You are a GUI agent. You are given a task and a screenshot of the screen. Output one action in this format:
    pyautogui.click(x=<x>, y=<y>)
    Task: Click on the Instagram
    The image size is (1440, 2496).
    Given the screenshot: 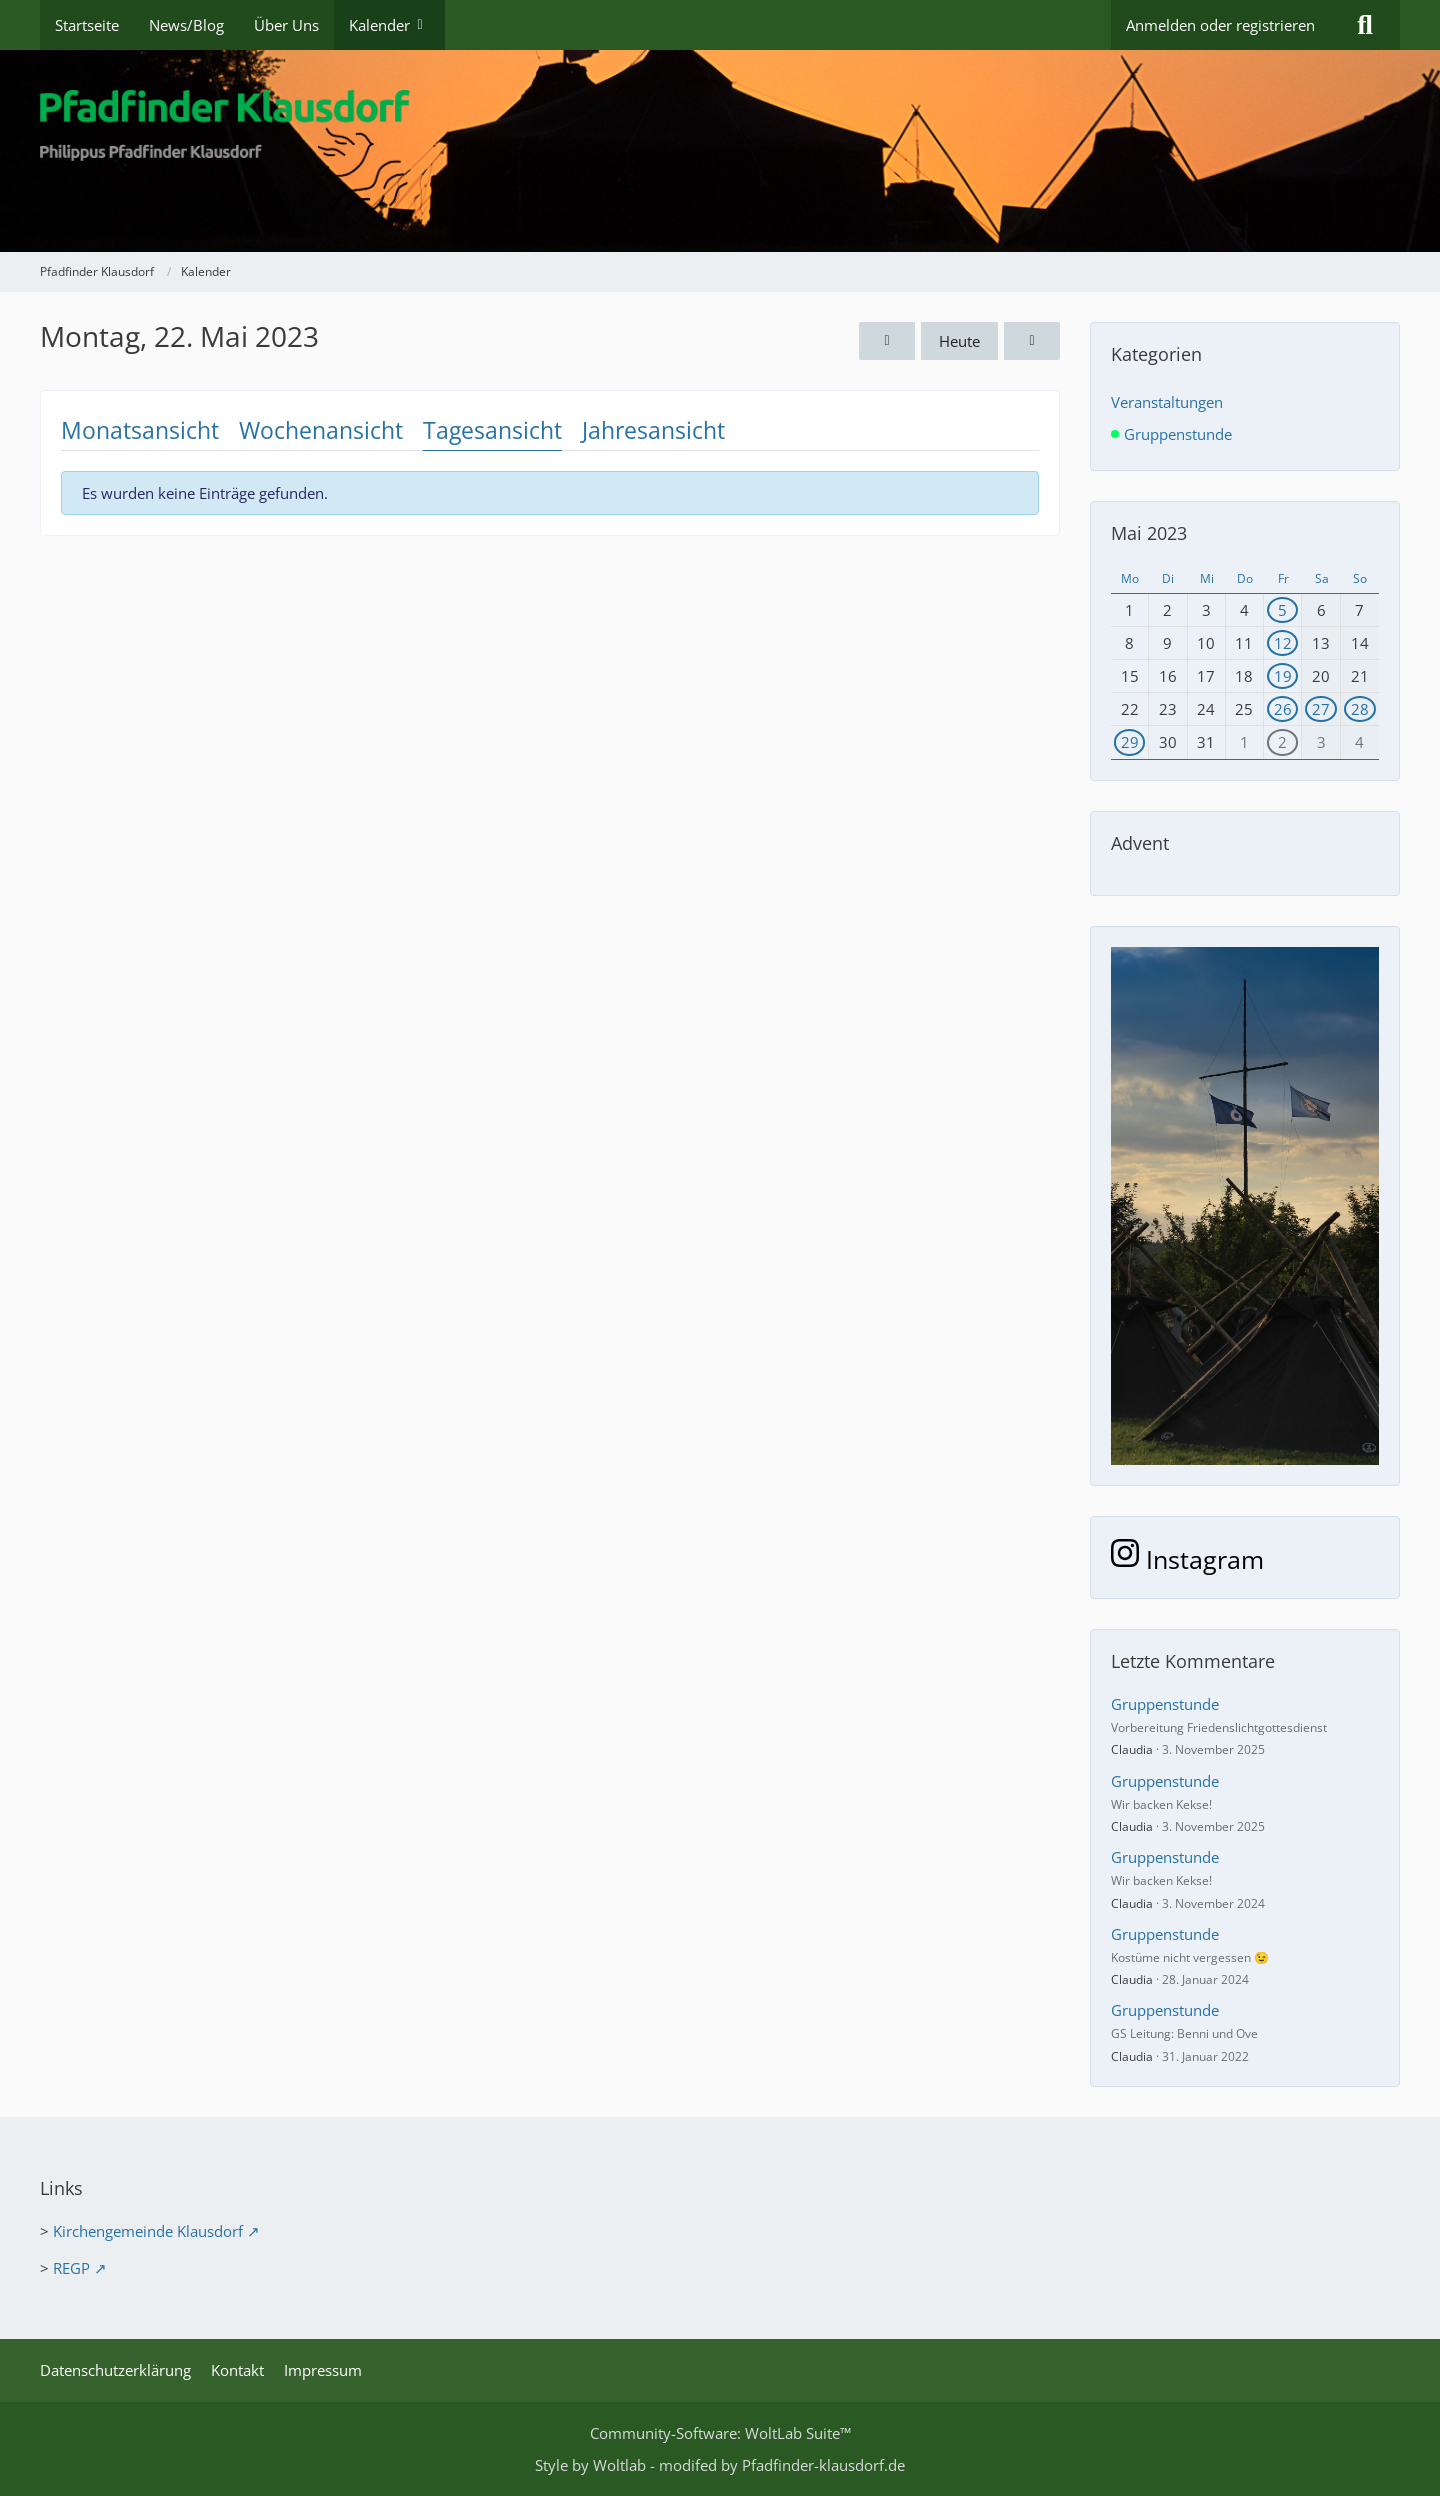 What is the action you would take?
    pyautogui.click(x=1187, y=1559)
    